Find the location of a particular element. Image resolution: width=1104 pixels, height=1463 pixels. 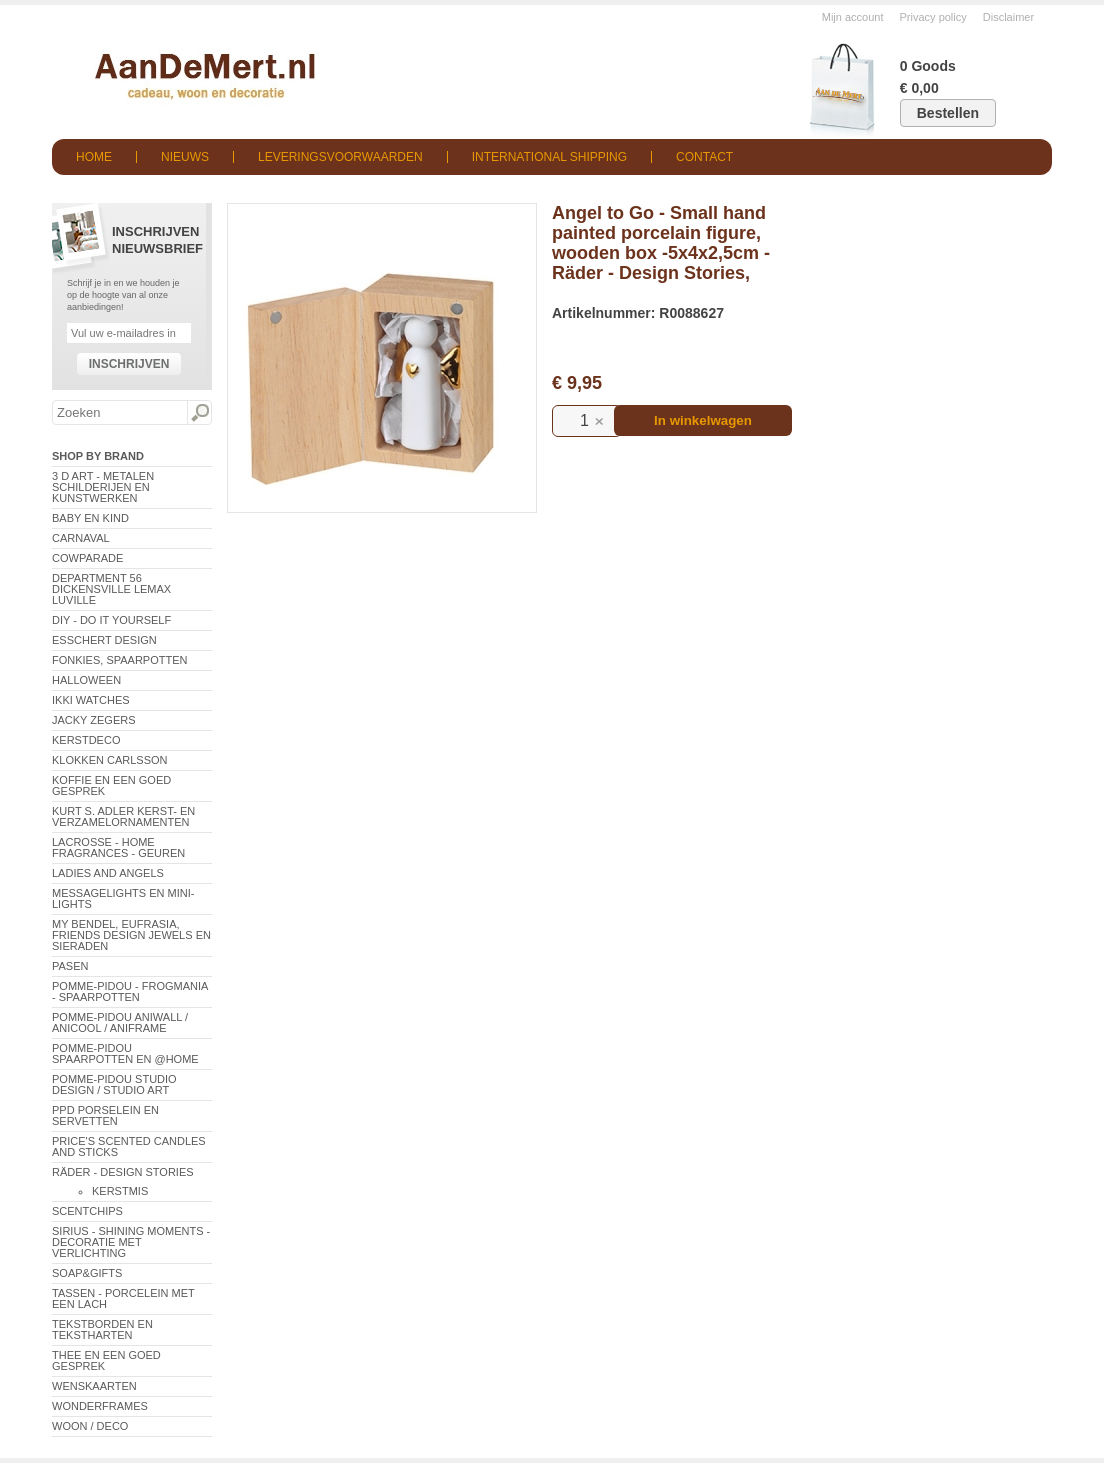

In winkelwagen is located at coordinates (703, 420).